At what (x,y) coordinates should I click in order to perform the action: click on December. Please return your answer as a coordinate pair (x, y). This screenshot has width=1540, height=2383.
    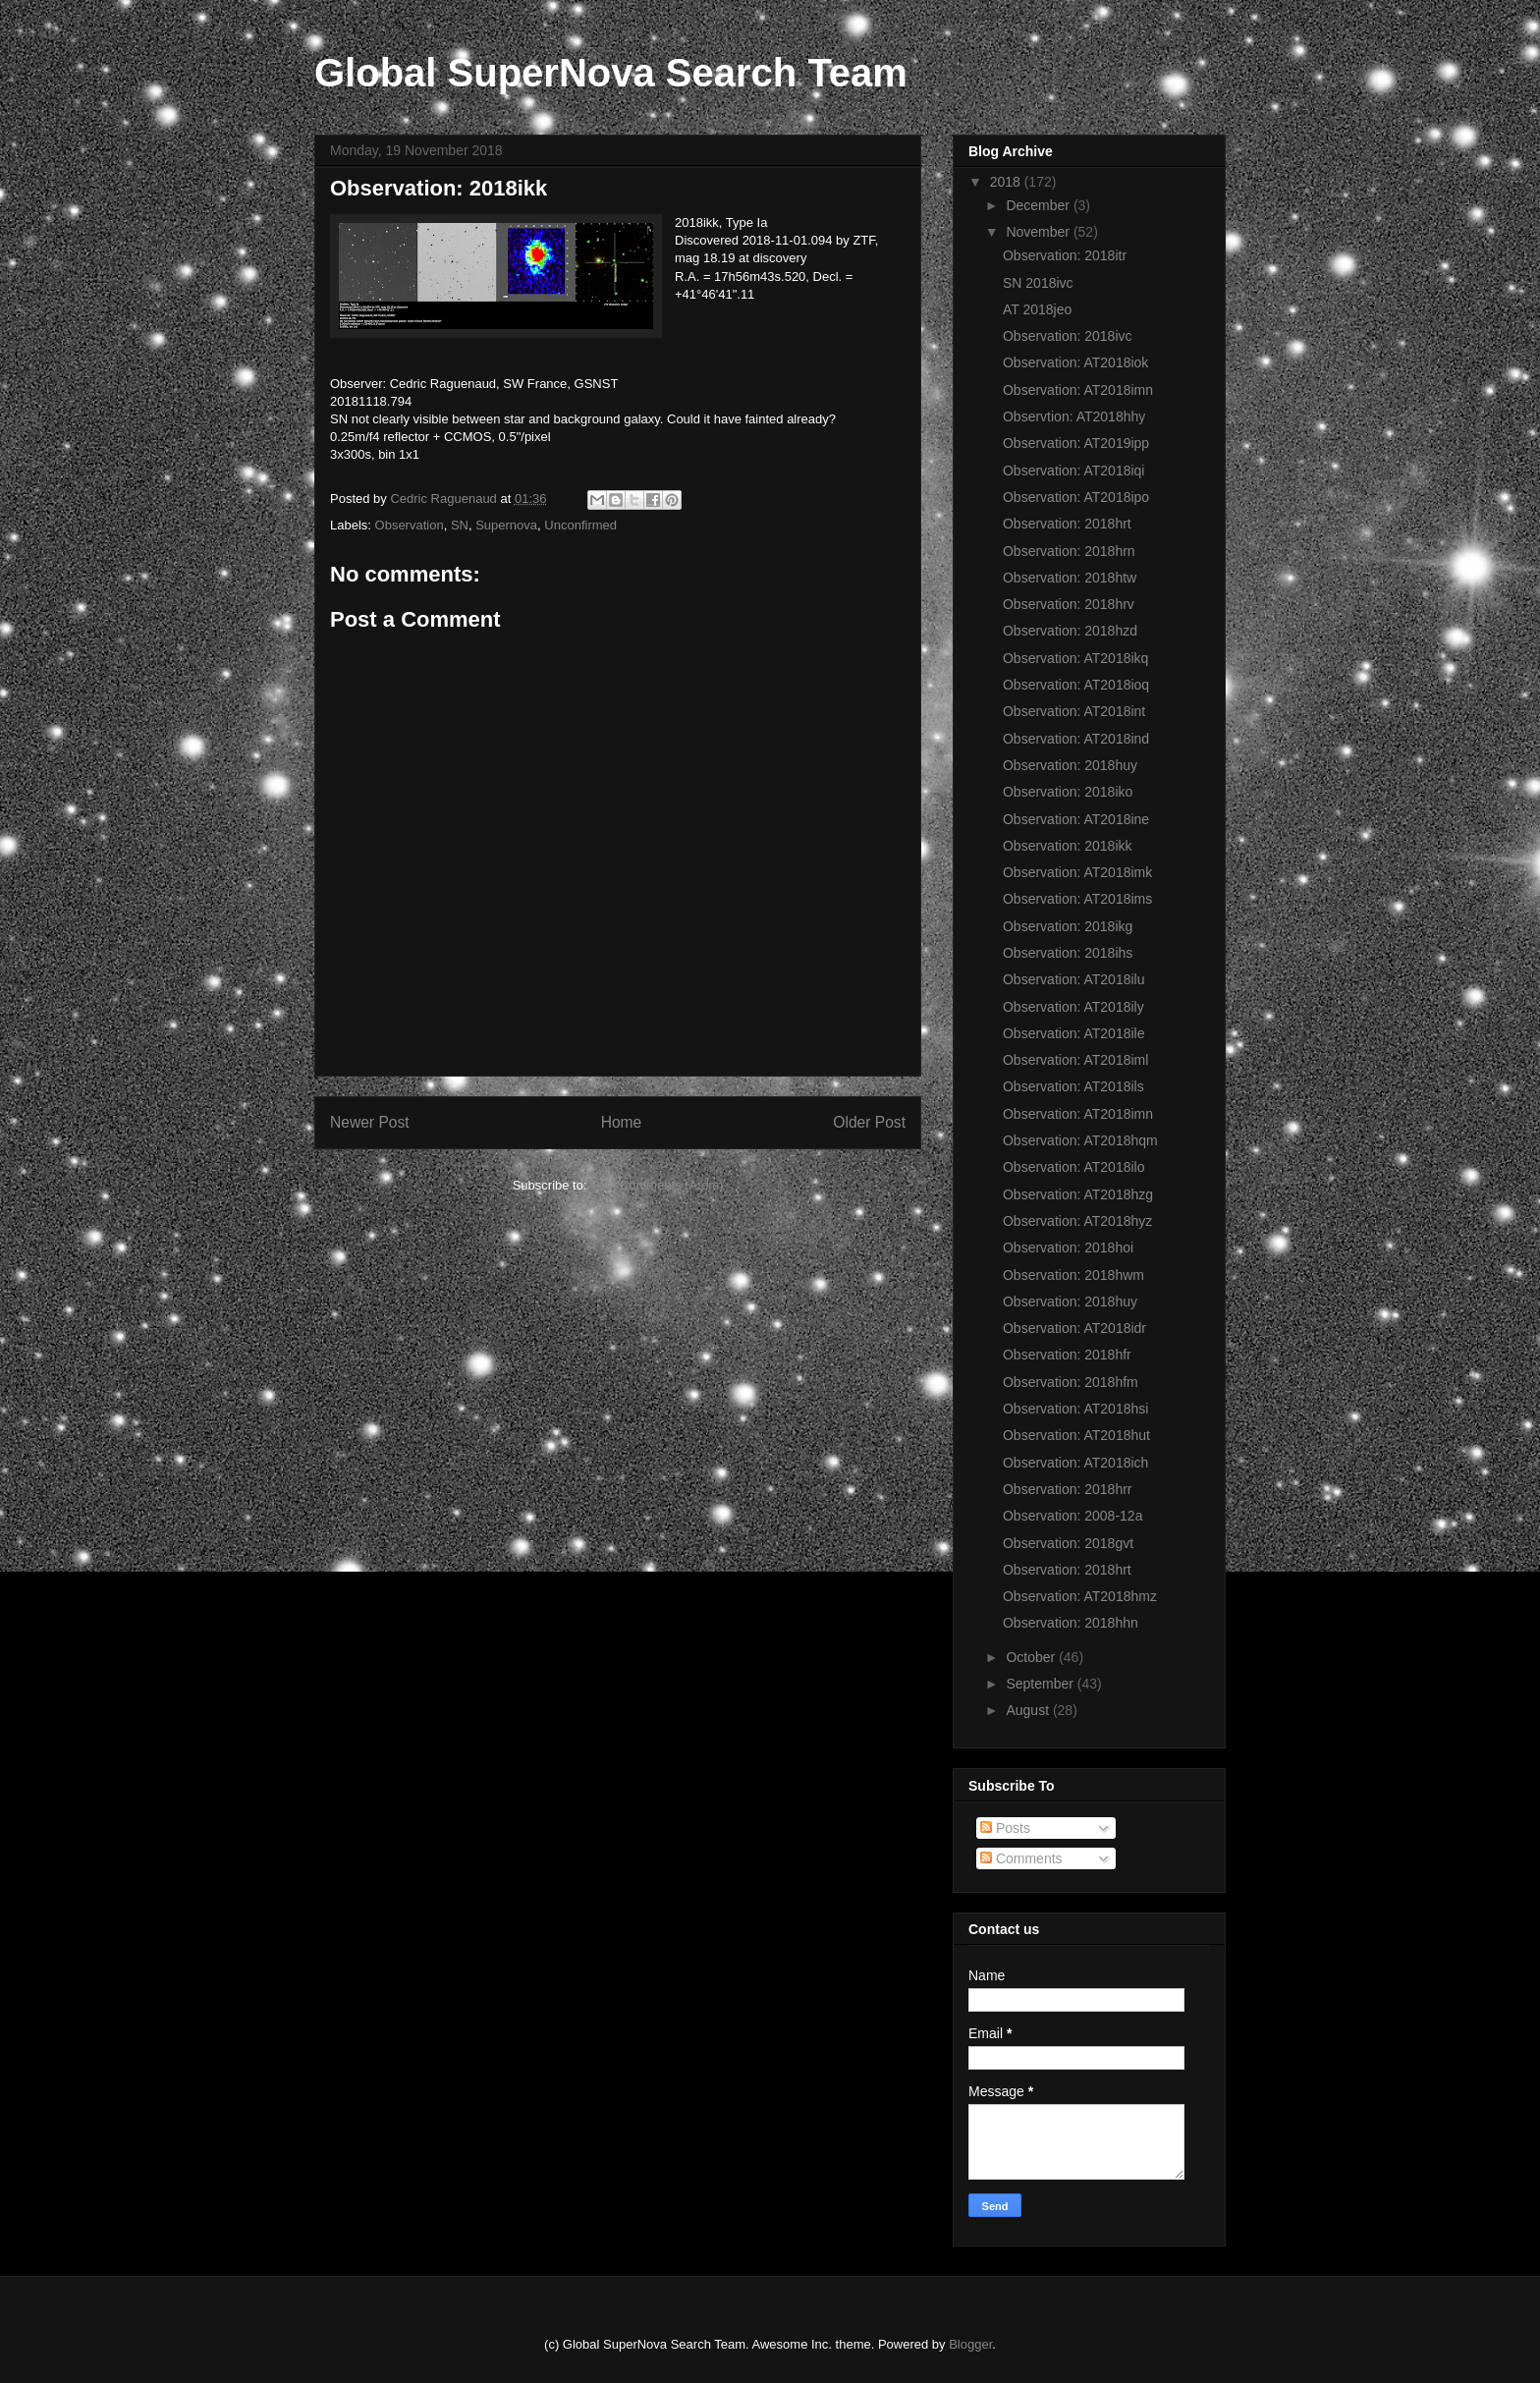
    Looking at the image, I should click on (1039, 205).